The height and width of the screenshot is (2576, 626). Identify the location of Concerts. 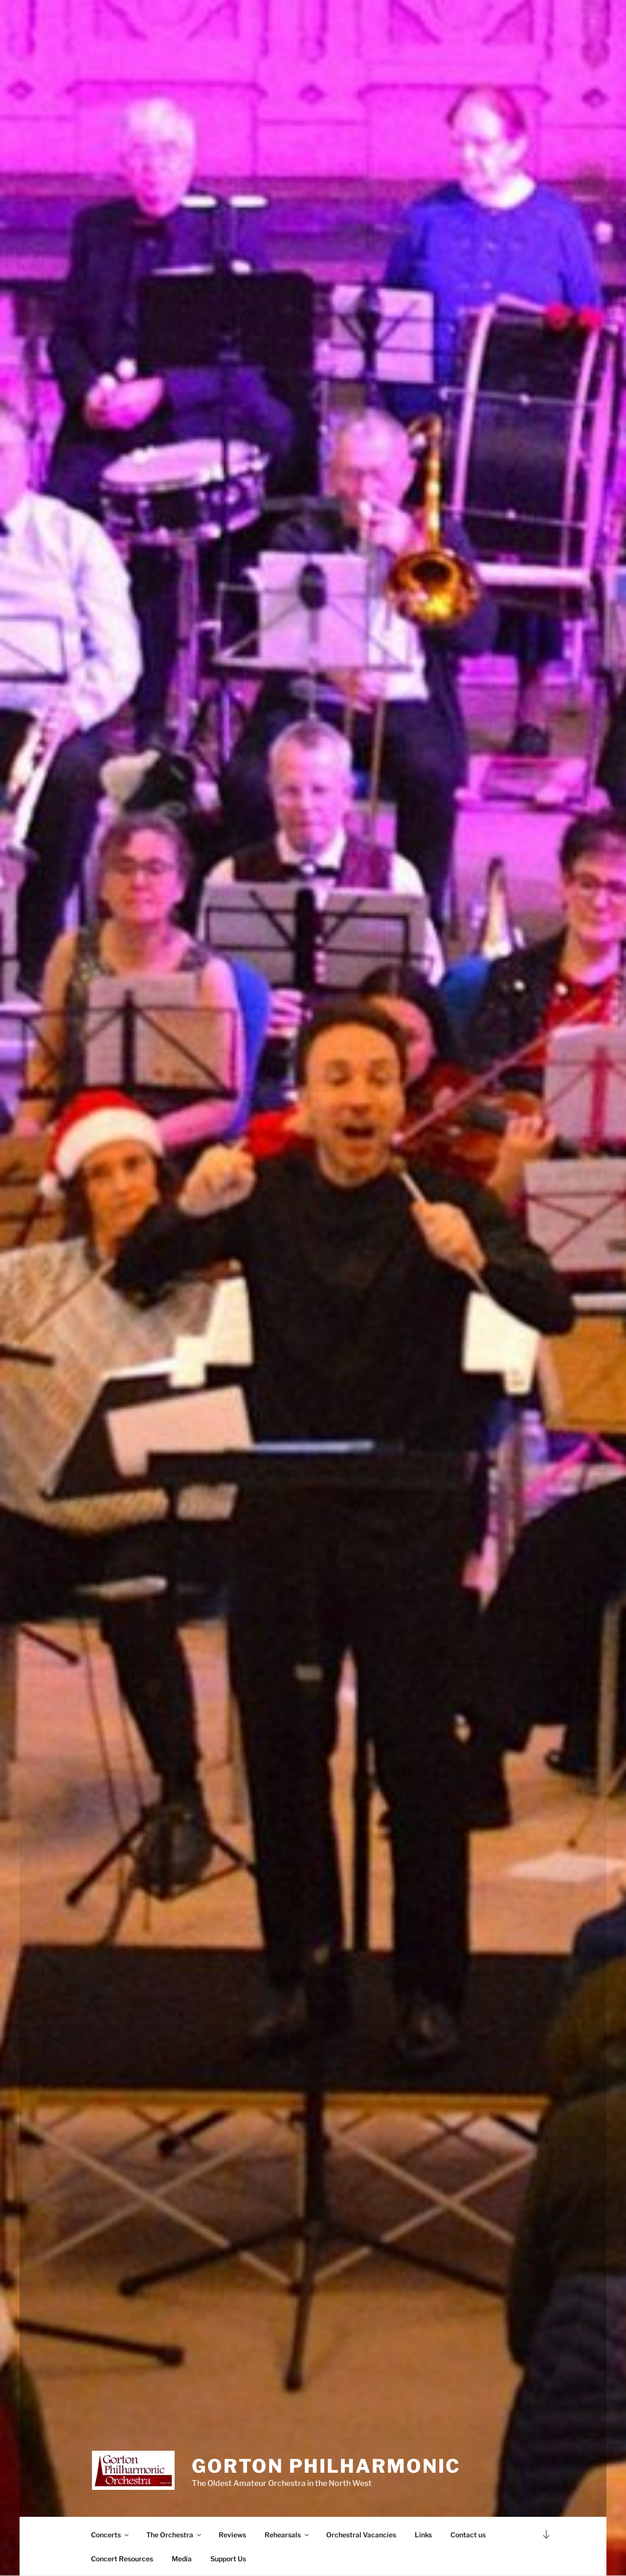
(110, 2534).